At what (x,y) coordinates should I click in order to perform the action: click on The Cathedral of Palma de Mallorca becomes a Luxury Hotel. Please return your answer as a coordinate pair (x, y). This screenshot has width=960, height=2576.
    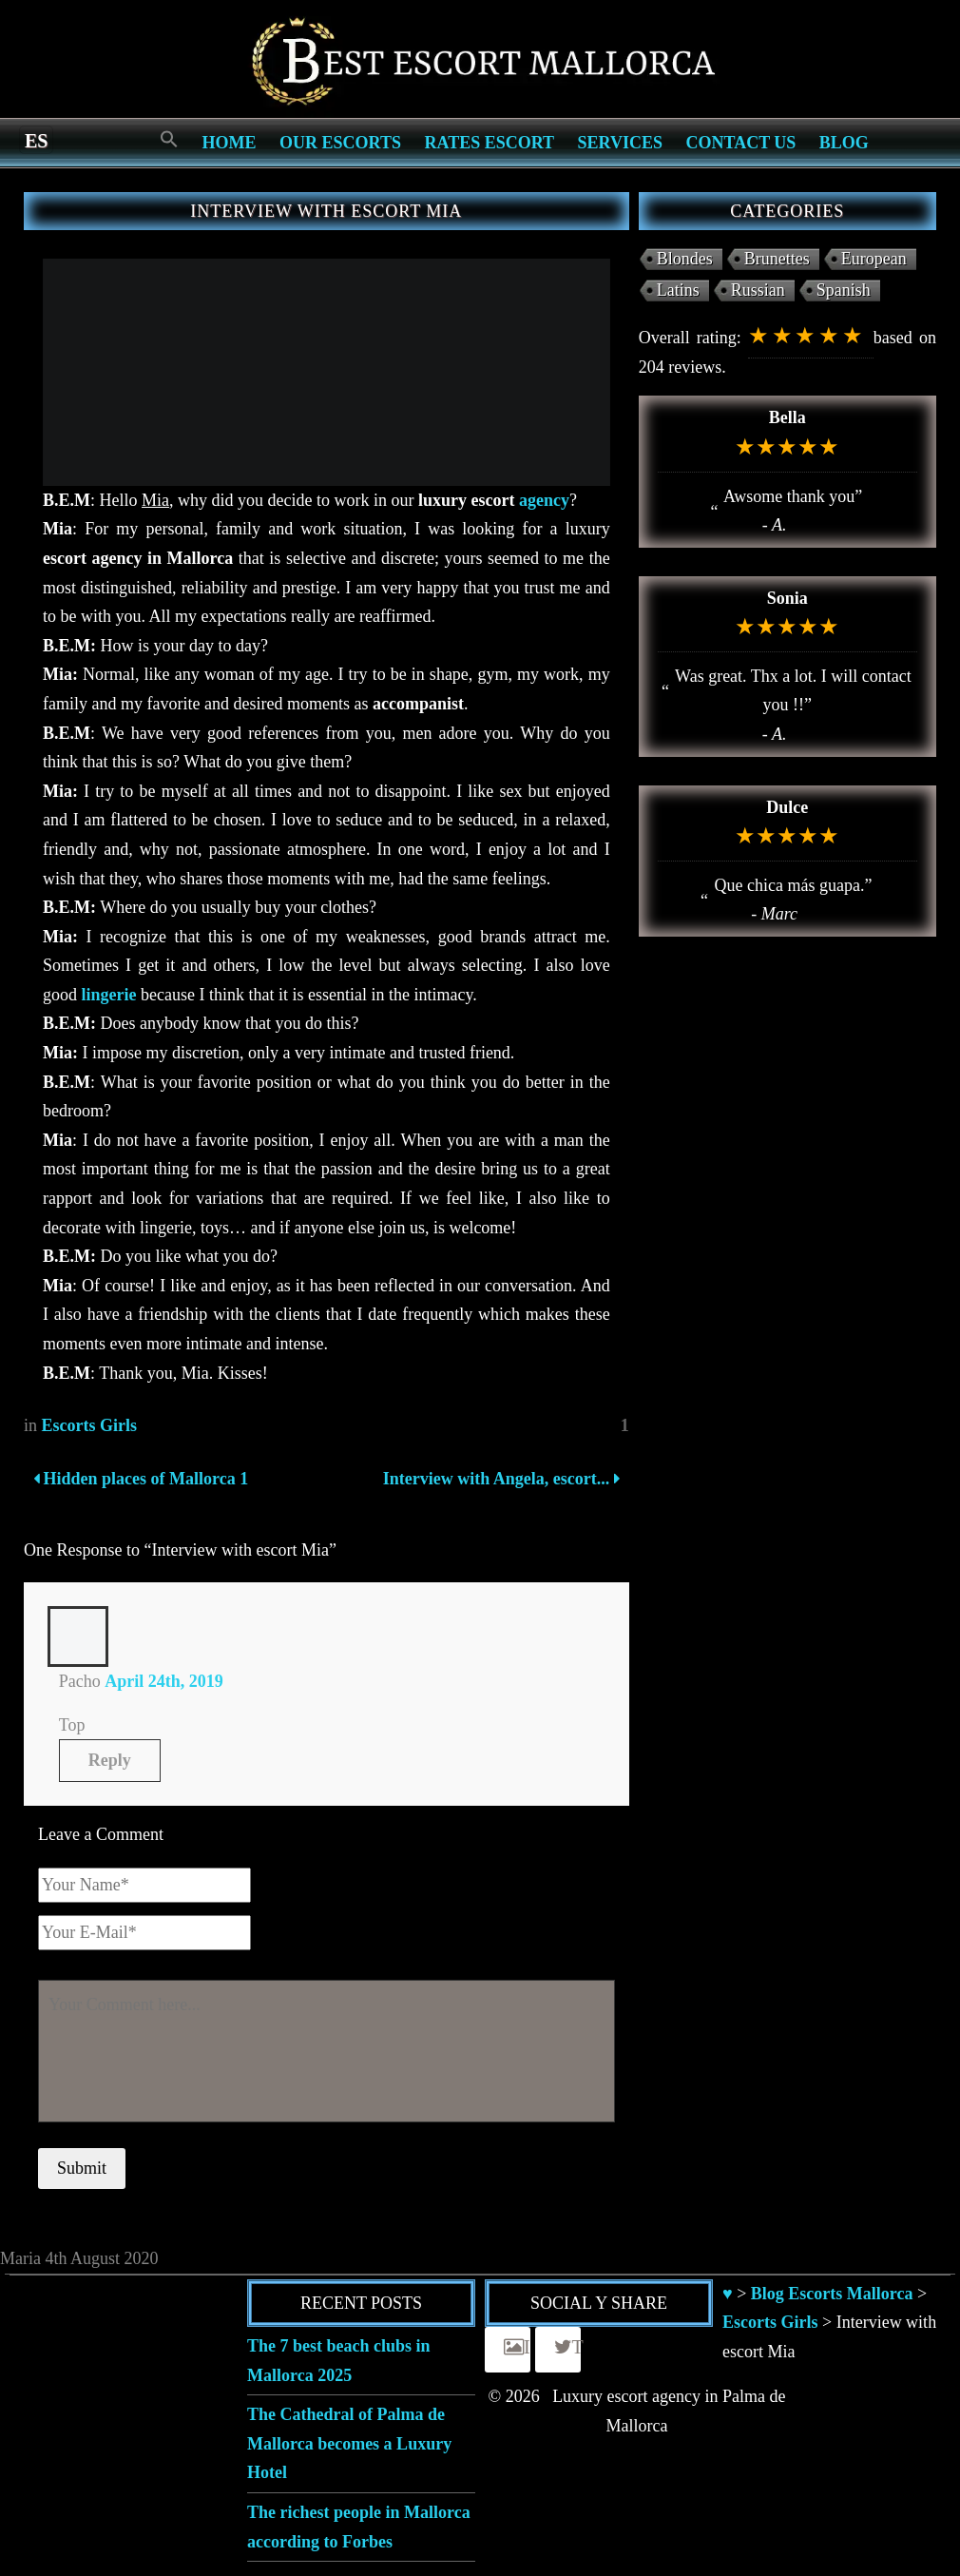
    Looking at the image, I should click on (349, 2443).